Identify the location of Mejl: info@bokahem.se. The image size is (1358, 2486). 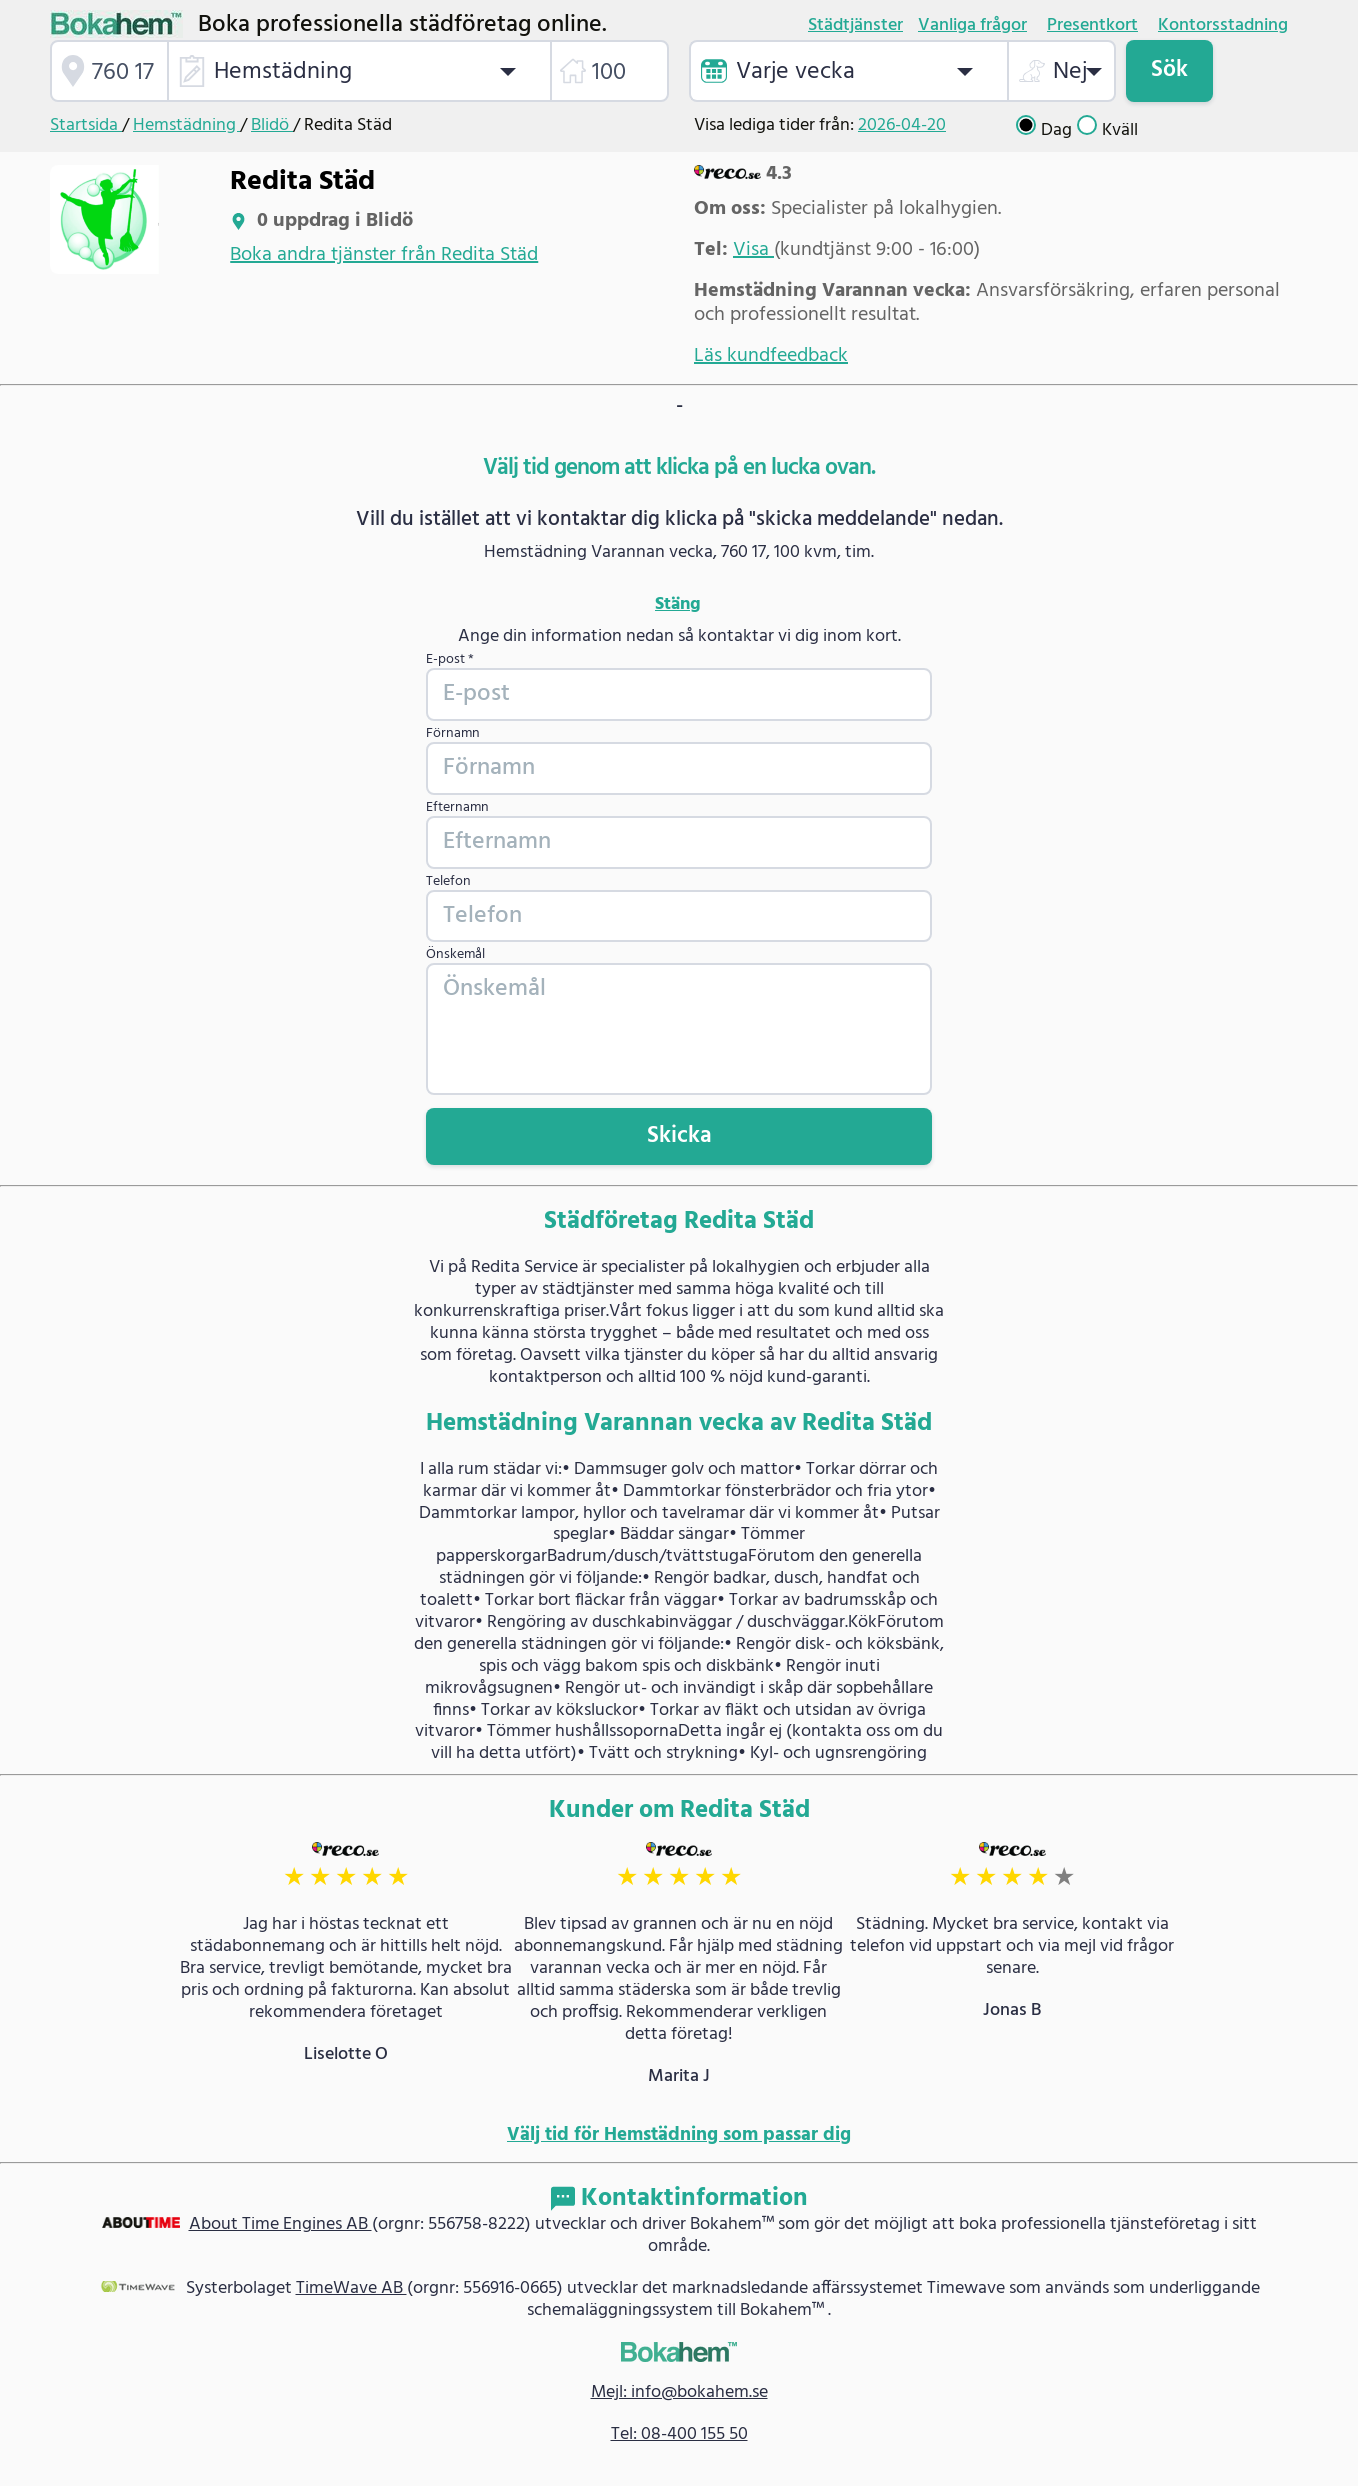
(679, 2392).